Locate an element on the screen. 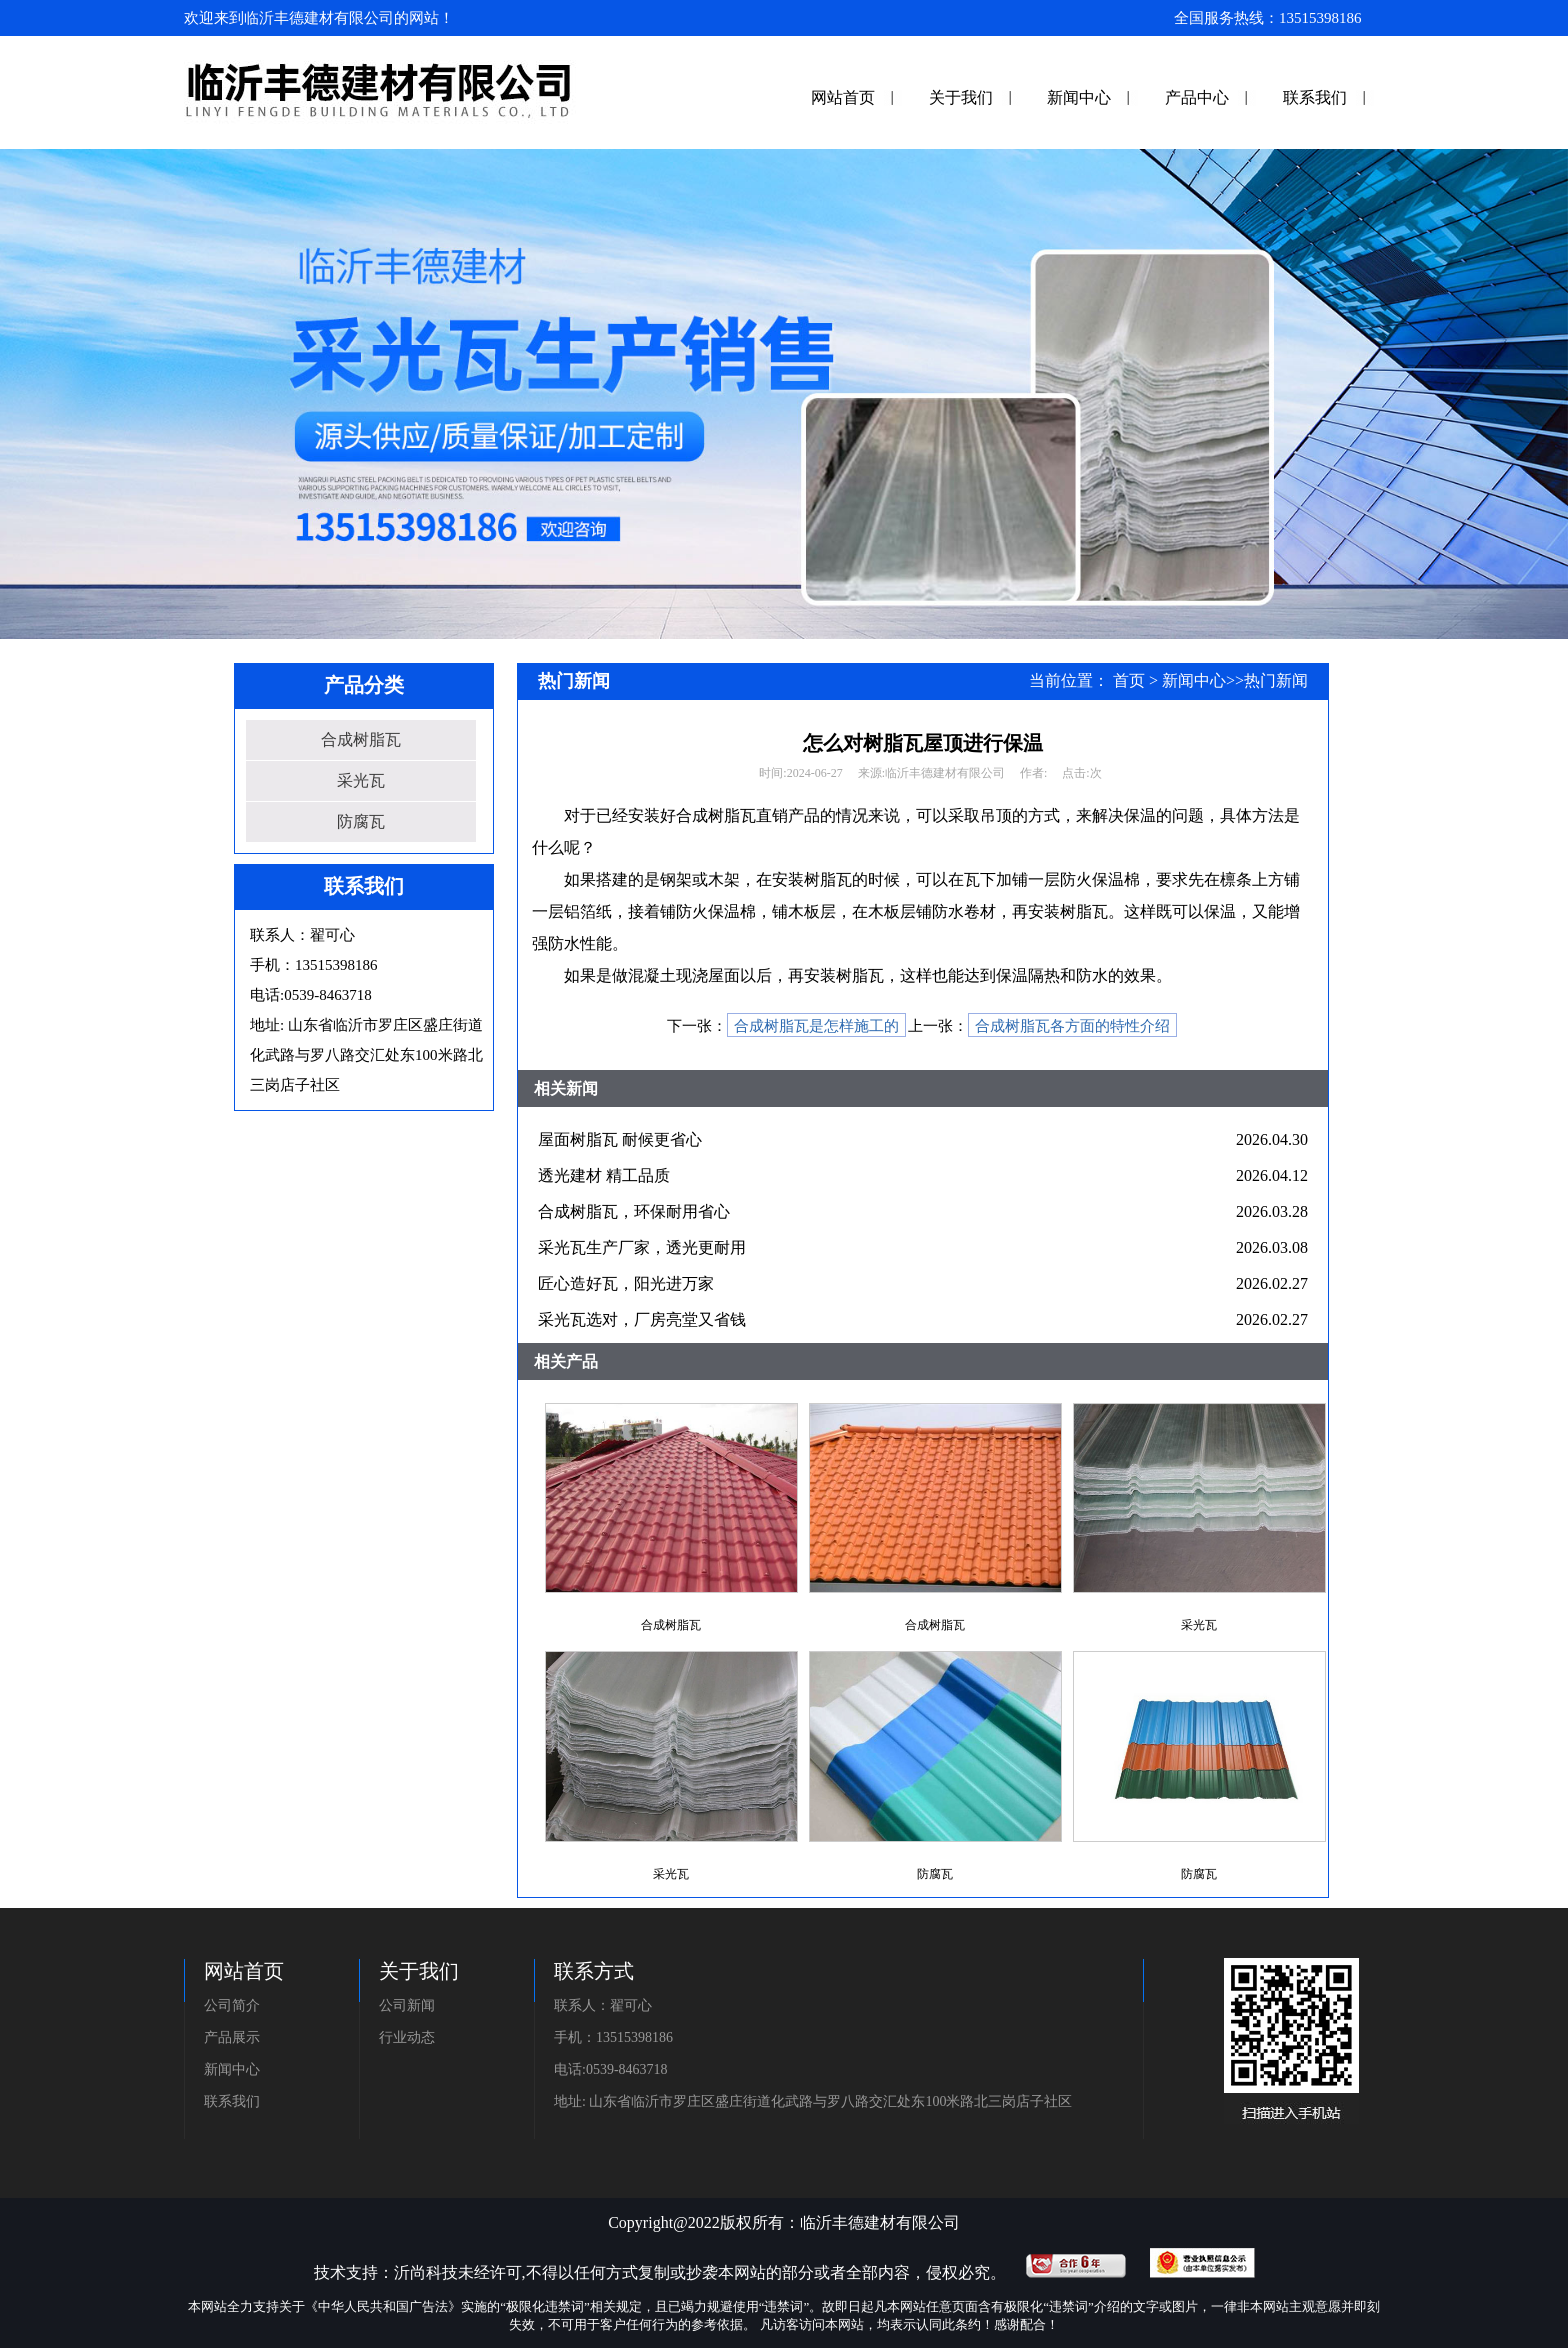 This screenshot has width=1568, height=2348. 关于我们 is located at coordinates (961, 97).